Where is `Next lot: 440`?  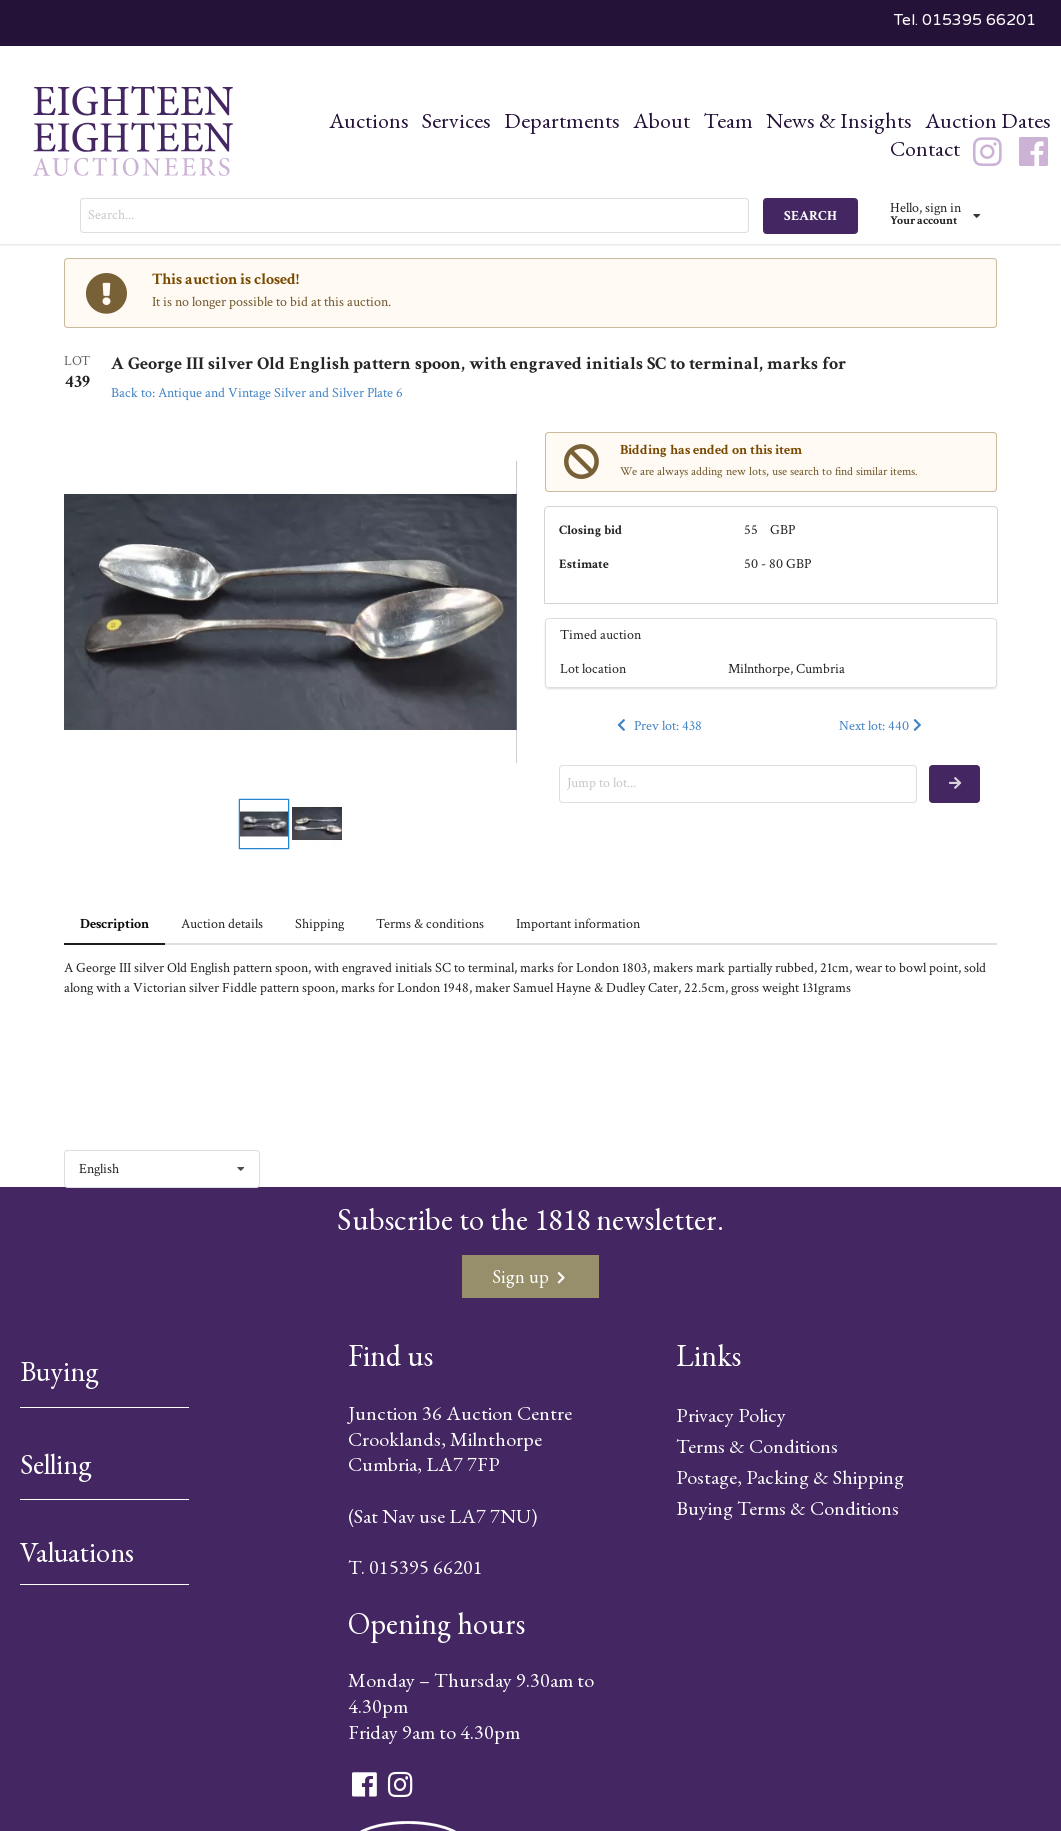 Next lot: 440 is located at coordinates (882, 726).